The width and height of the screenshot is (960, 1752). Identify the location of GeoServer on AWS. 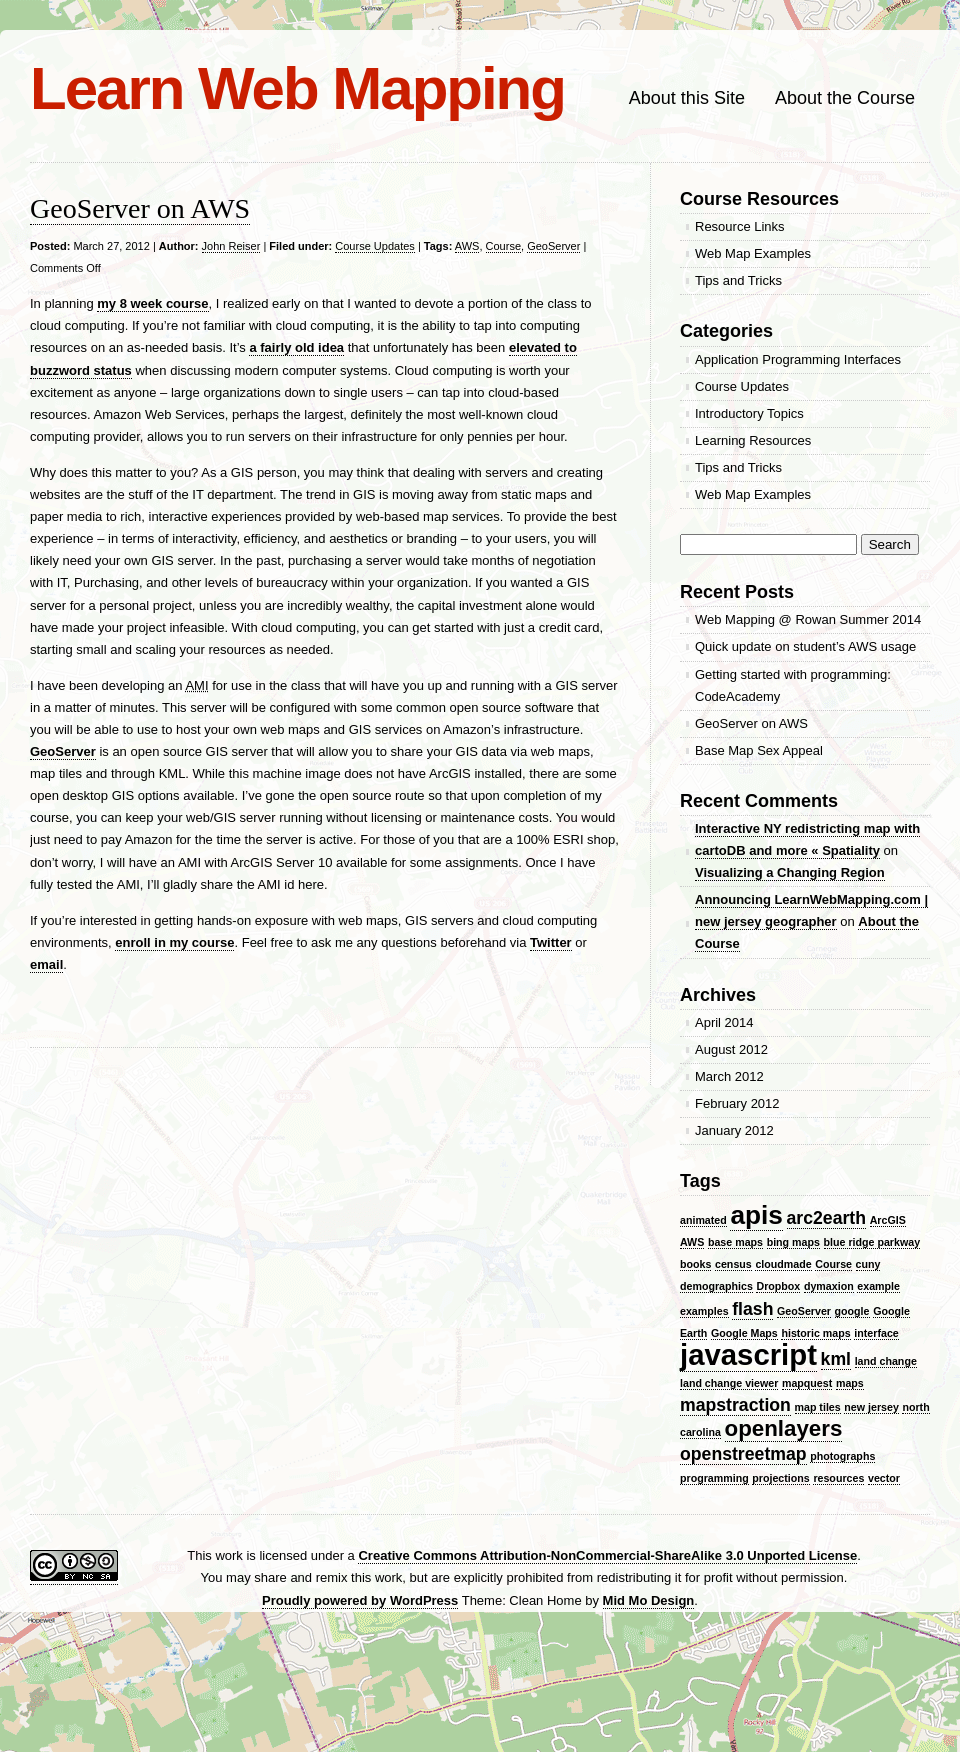
(140, 208).